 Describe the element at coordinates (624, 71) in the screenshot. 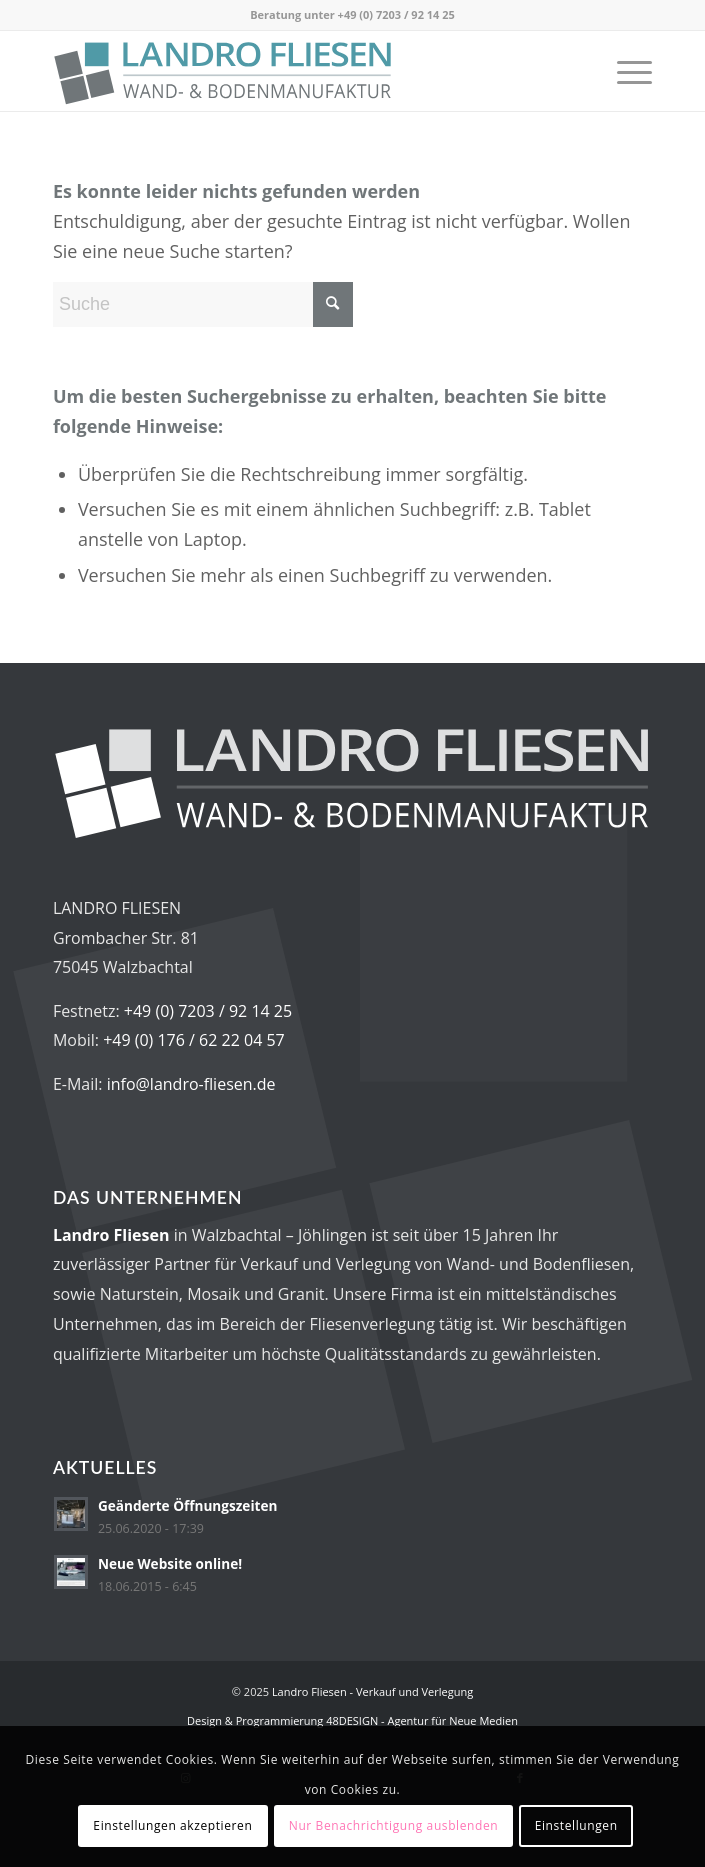

I see `[Menü]` at that location.